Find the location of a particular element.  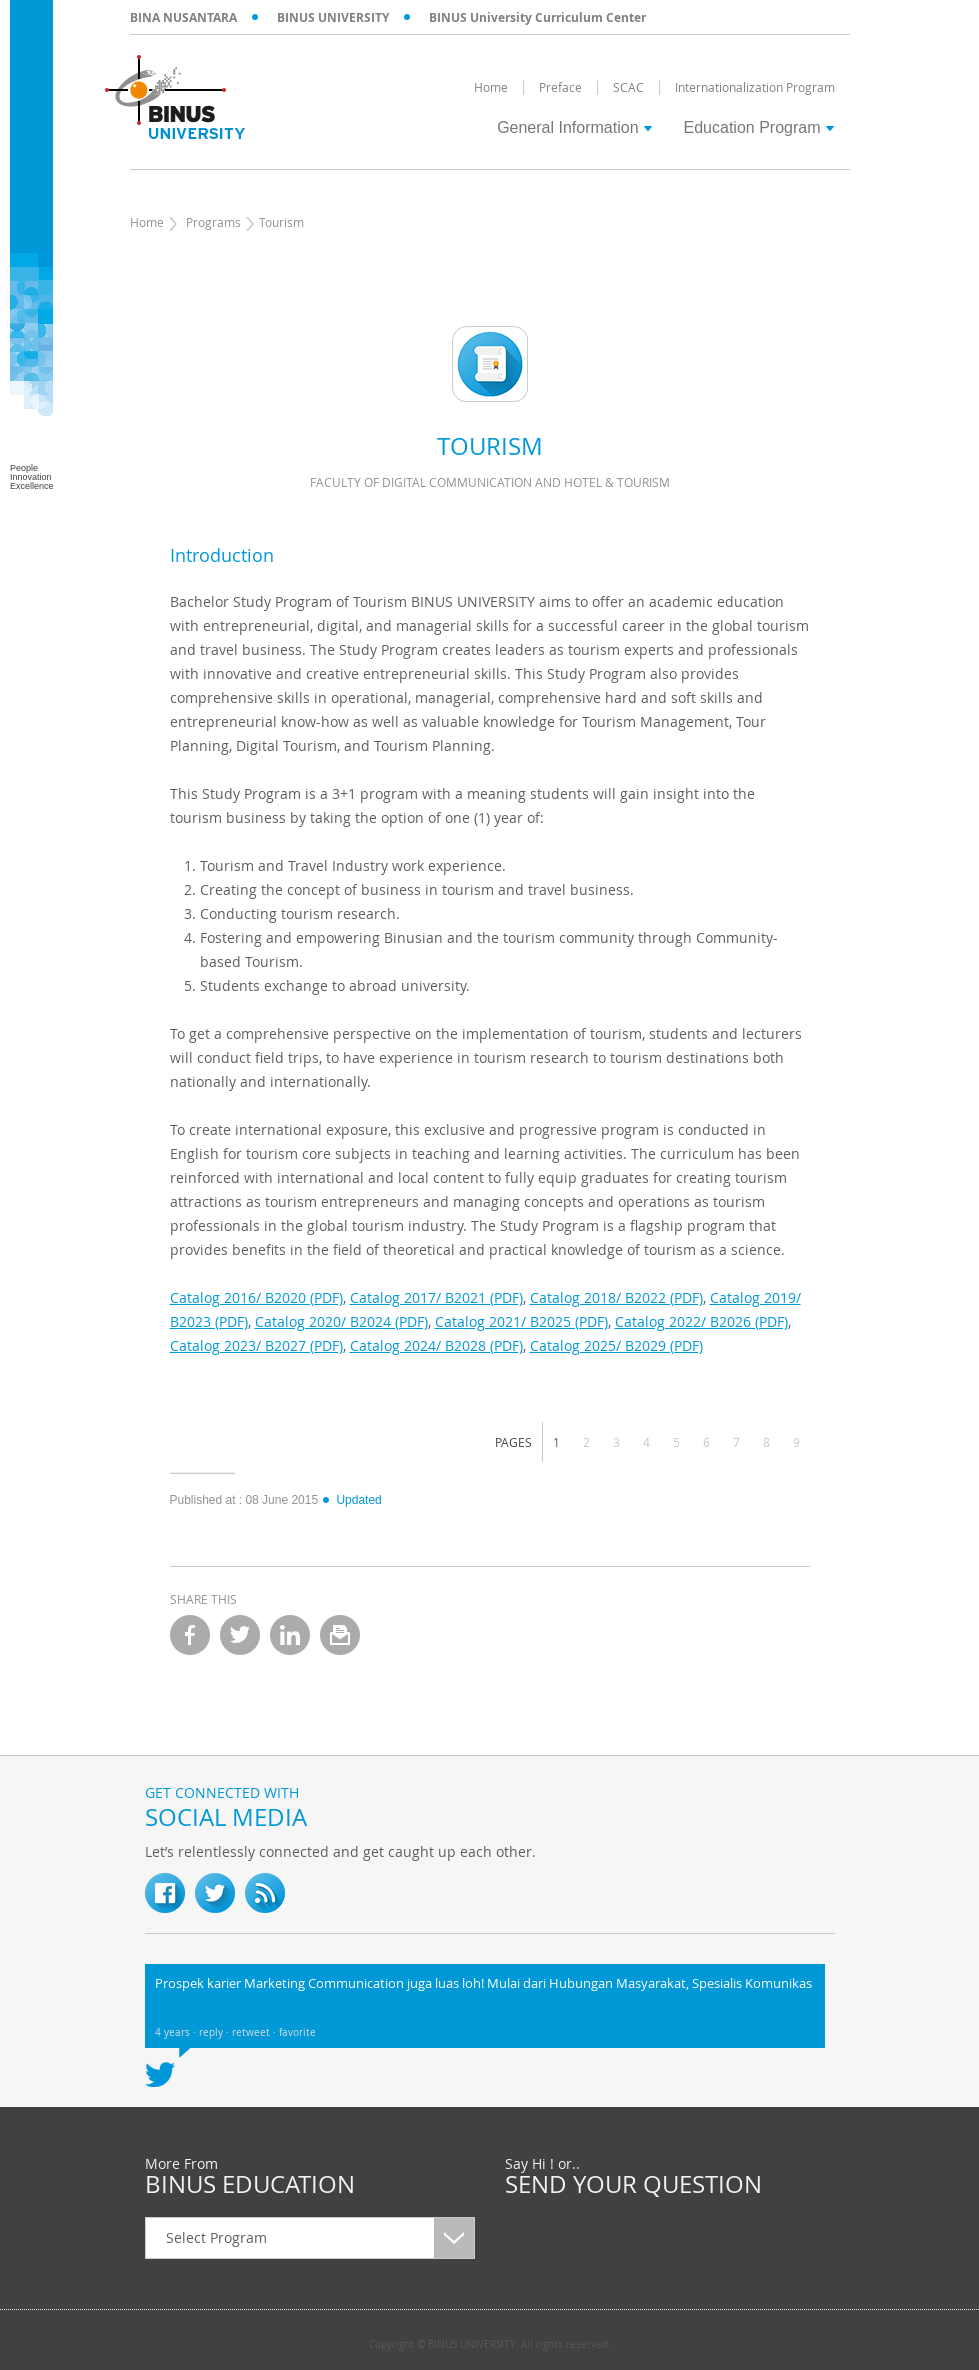

Catalog 2017/ B2021 (PDF) is located at coordinates (436, 1297).